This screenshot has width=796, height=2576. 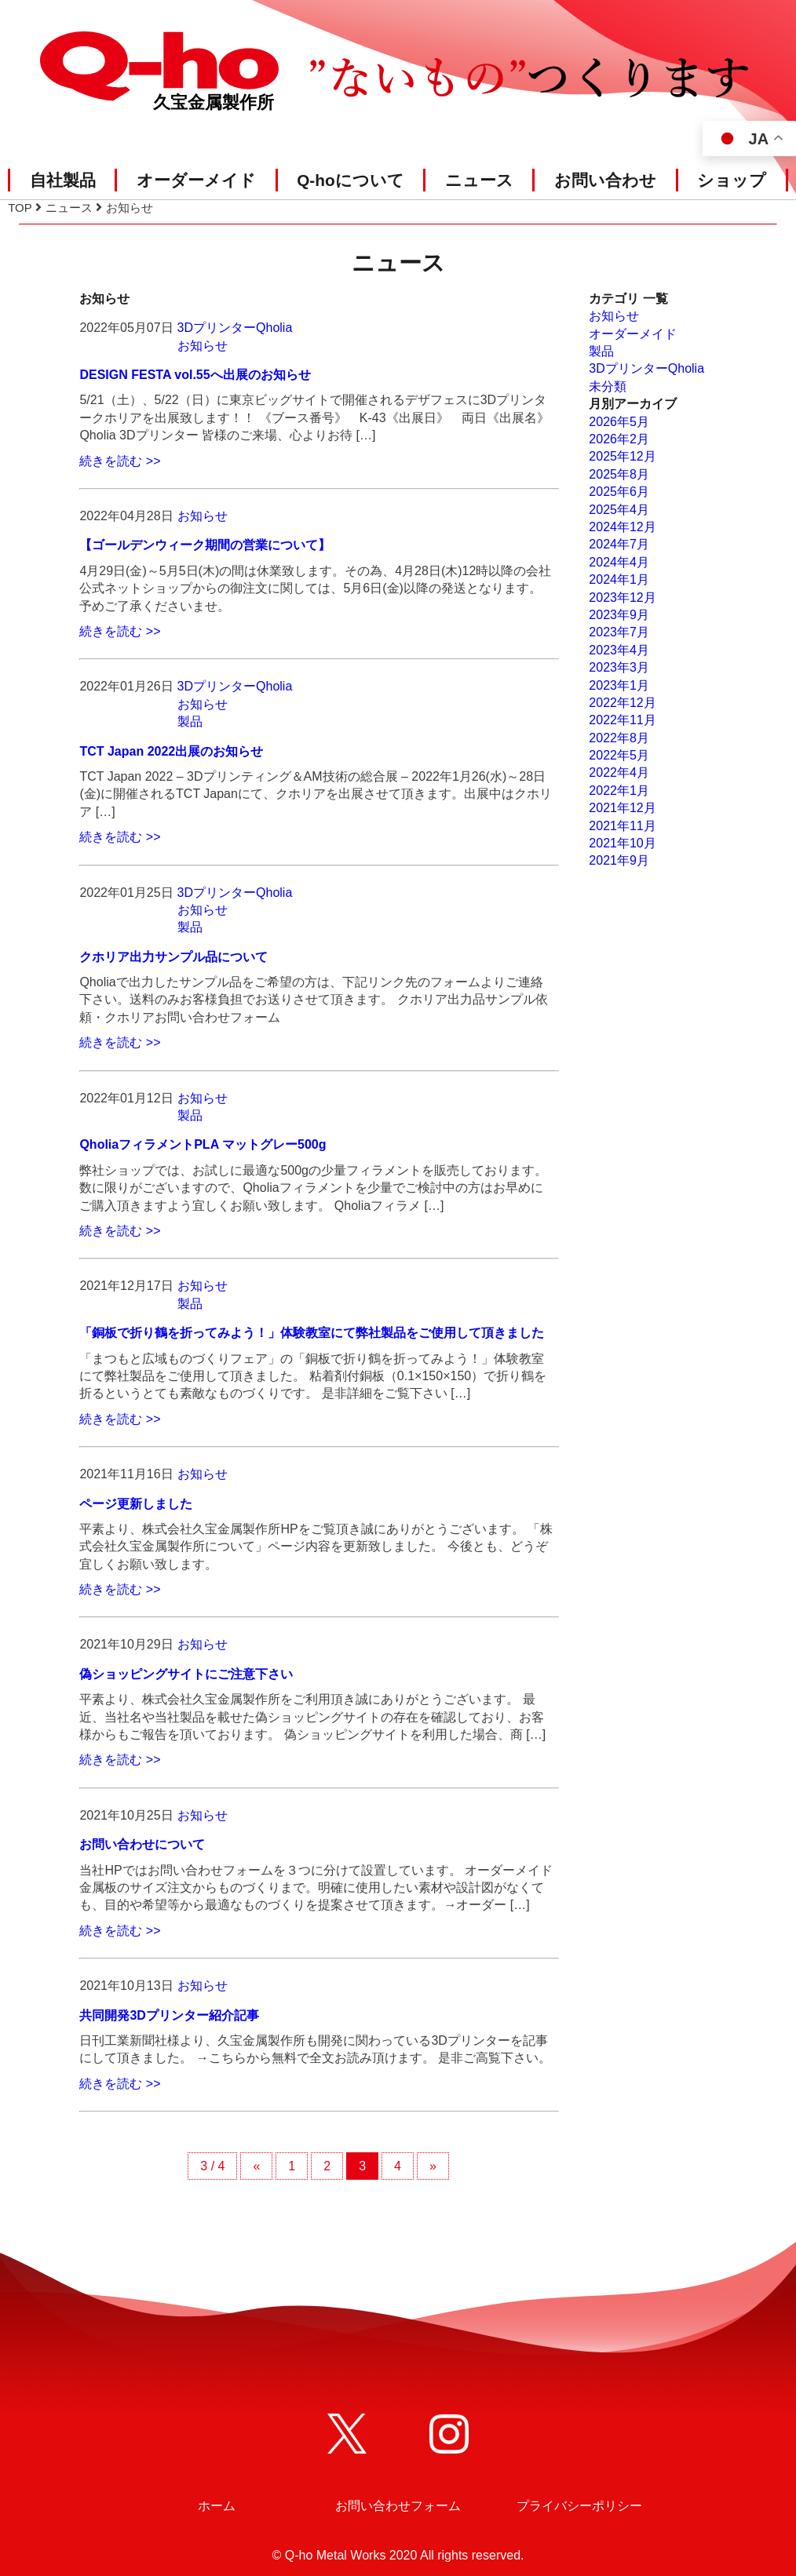 I want to click on 2022年1月, so click(x=619, y=790).